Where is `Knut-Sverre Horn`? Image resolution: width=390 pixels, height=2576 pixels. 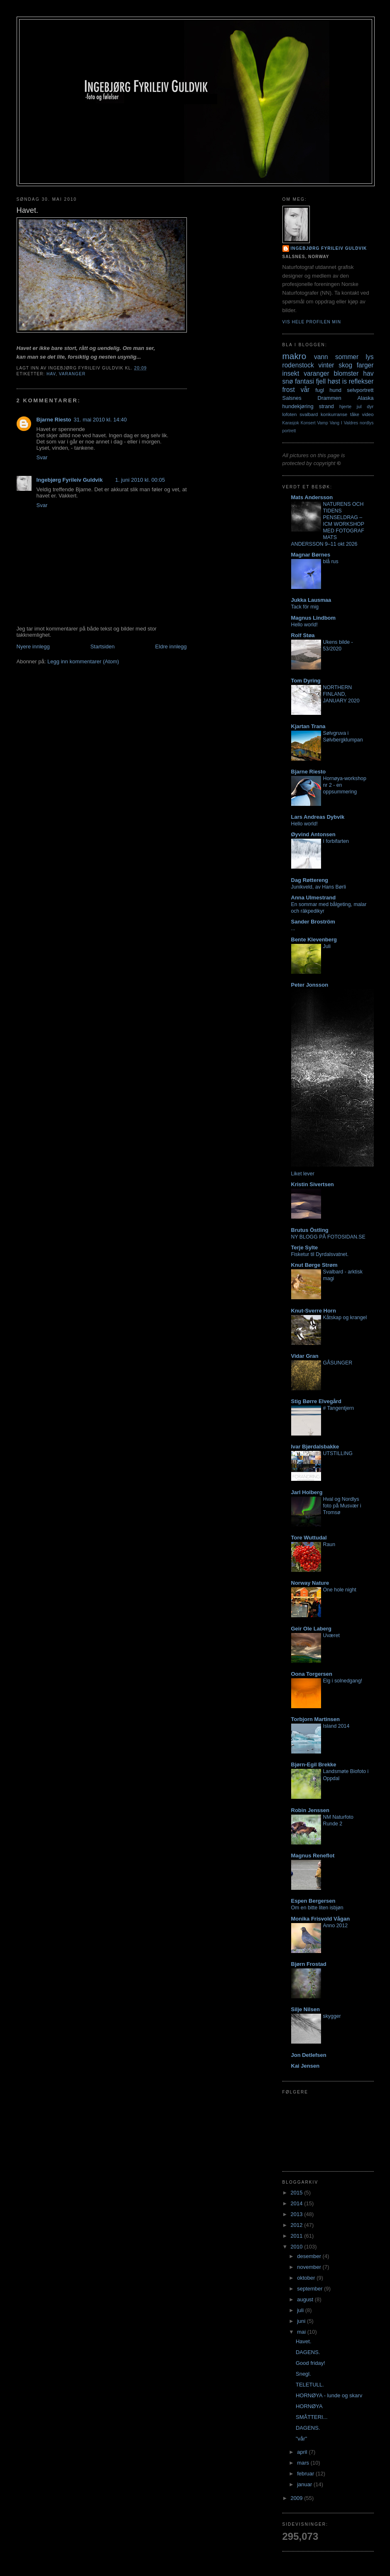 Knut-Sverre Horn is located at coordinates (313, 1311).